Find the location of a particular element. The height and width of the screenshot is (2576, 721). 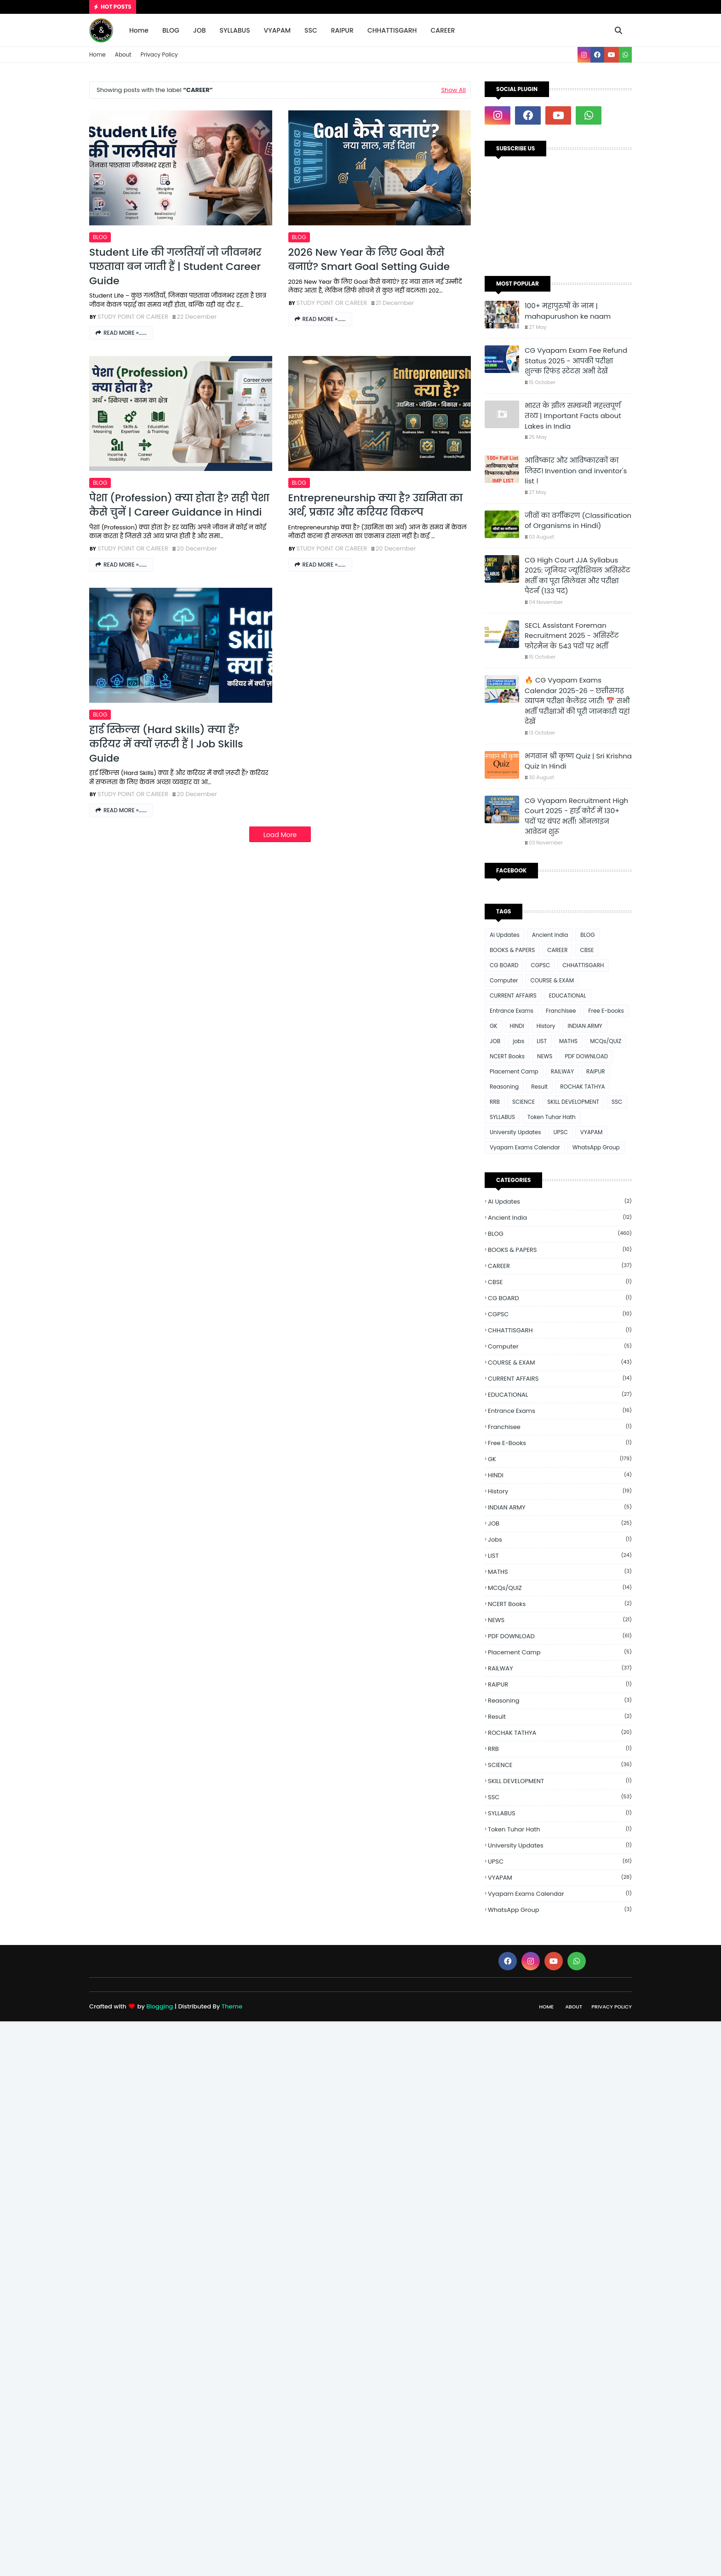

CURRENT AFFAIRS is located at coordinates (513, 995).